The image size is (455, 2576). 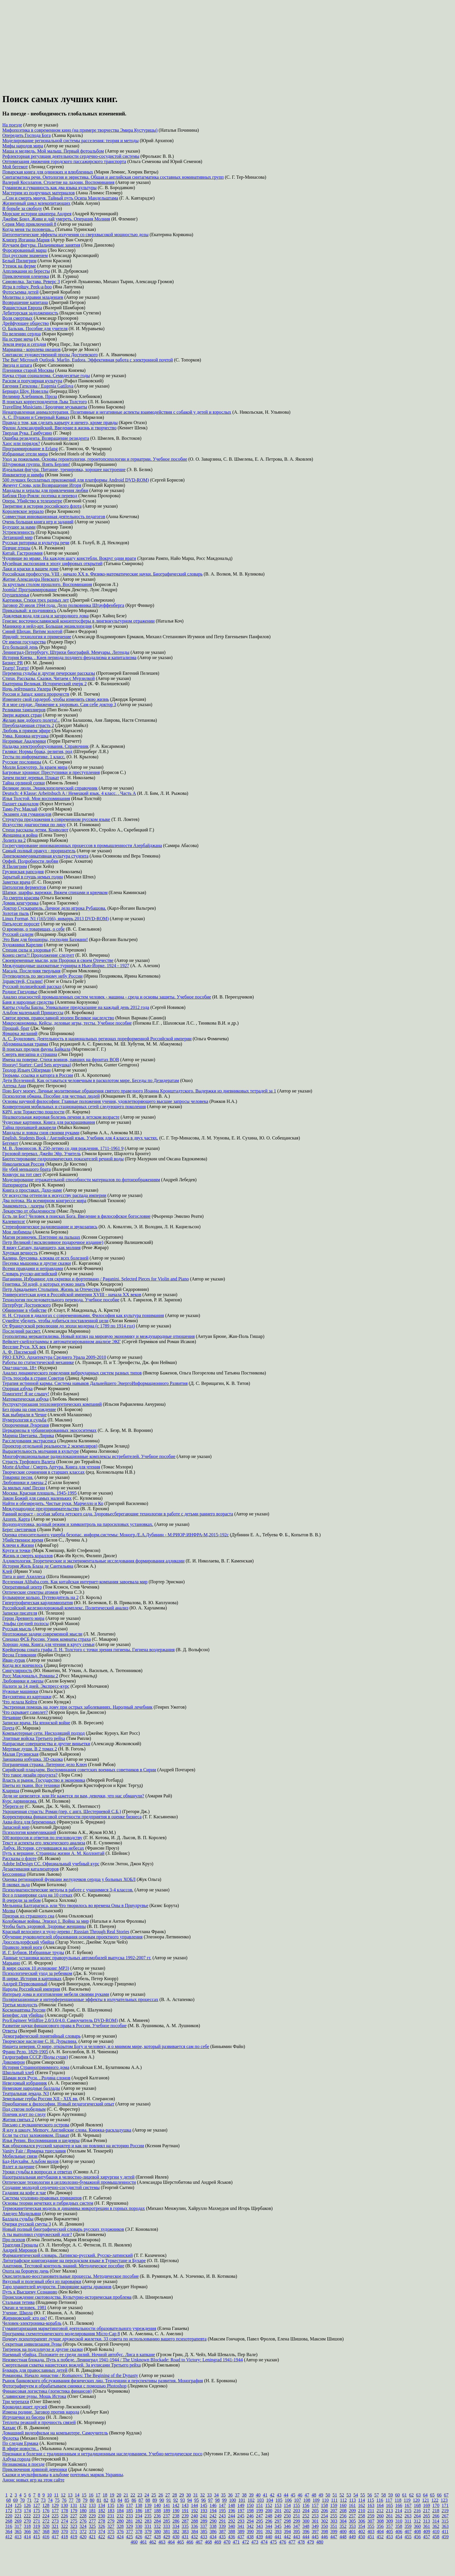 What do you see at coordinates (36, 1263) in the screenshot?
I see `Песенка мышонка и другие сказки` at bounding box center [36, 1263].